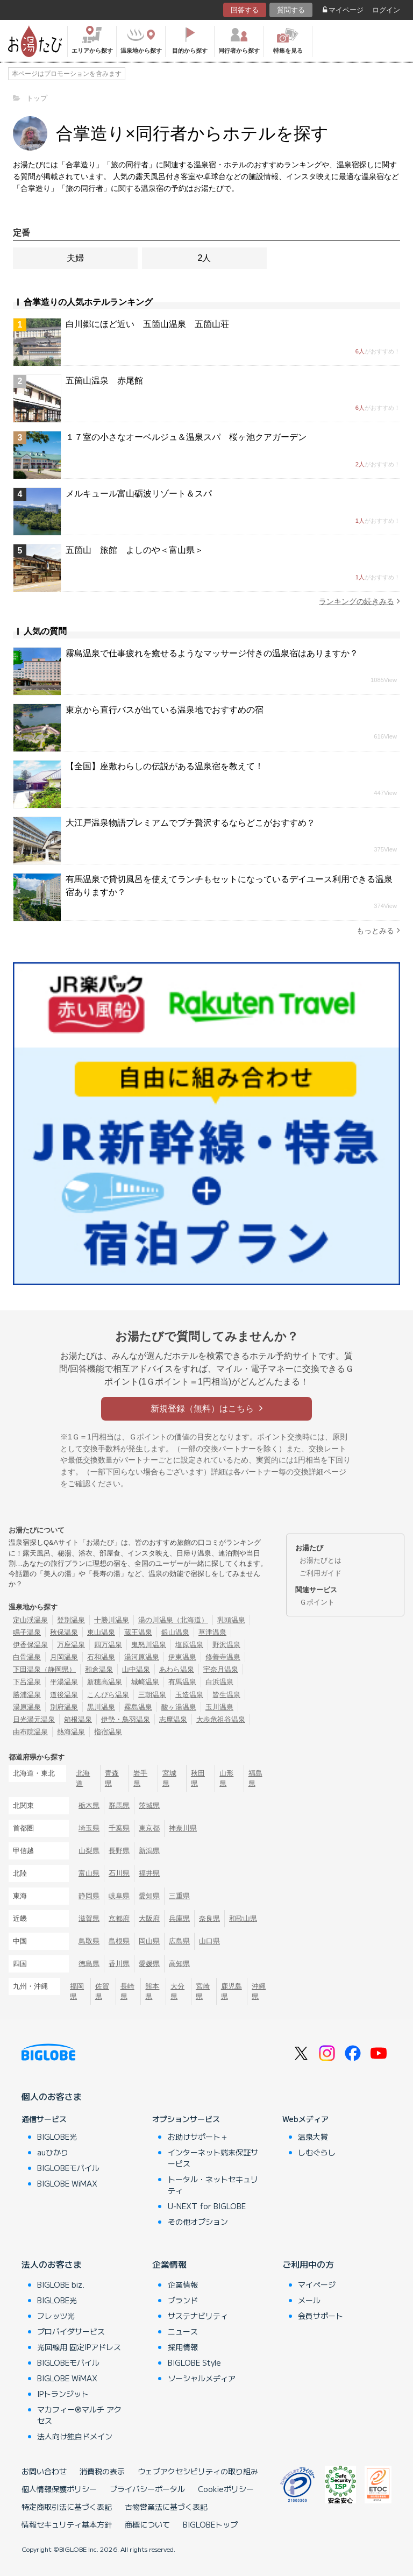 This screenshot has width=413, height=2576. I want to click on 東山温泉, so click(101, 1632).